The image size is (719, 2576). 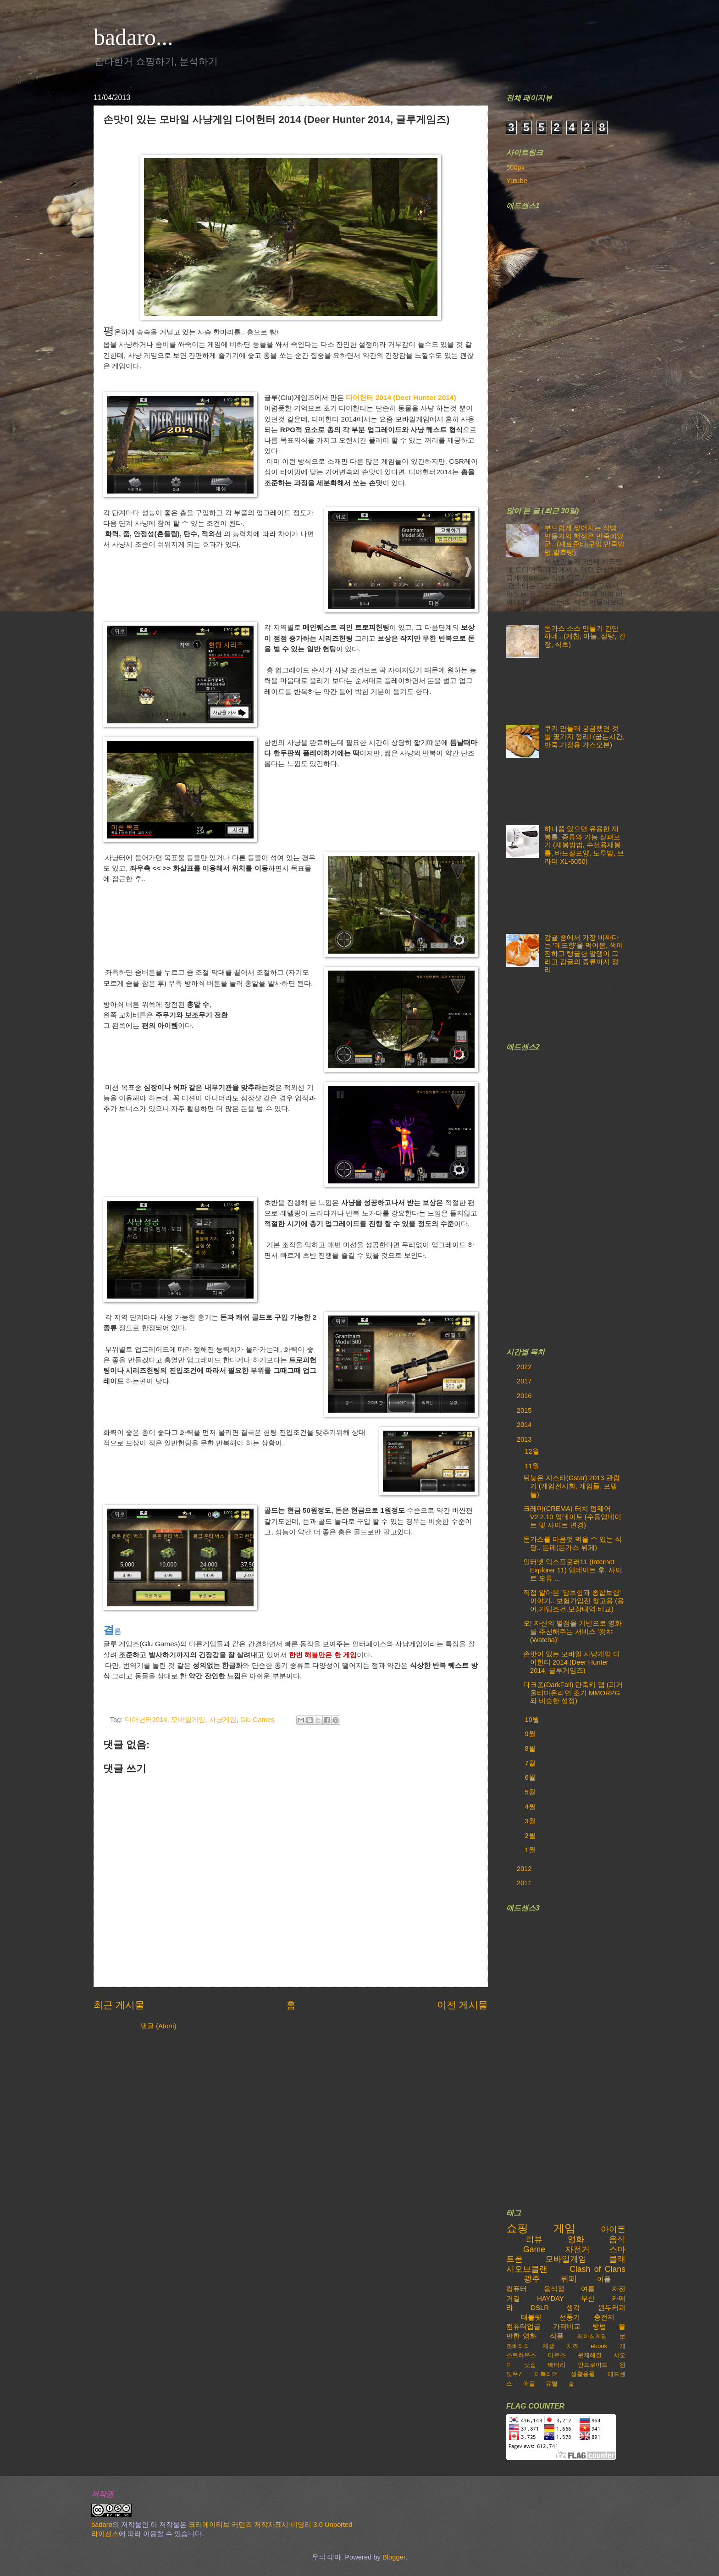 What do you see at coordinates (531, 2317) in the screenshot?
I see `태블릿` at bounding box center [531, 2317].